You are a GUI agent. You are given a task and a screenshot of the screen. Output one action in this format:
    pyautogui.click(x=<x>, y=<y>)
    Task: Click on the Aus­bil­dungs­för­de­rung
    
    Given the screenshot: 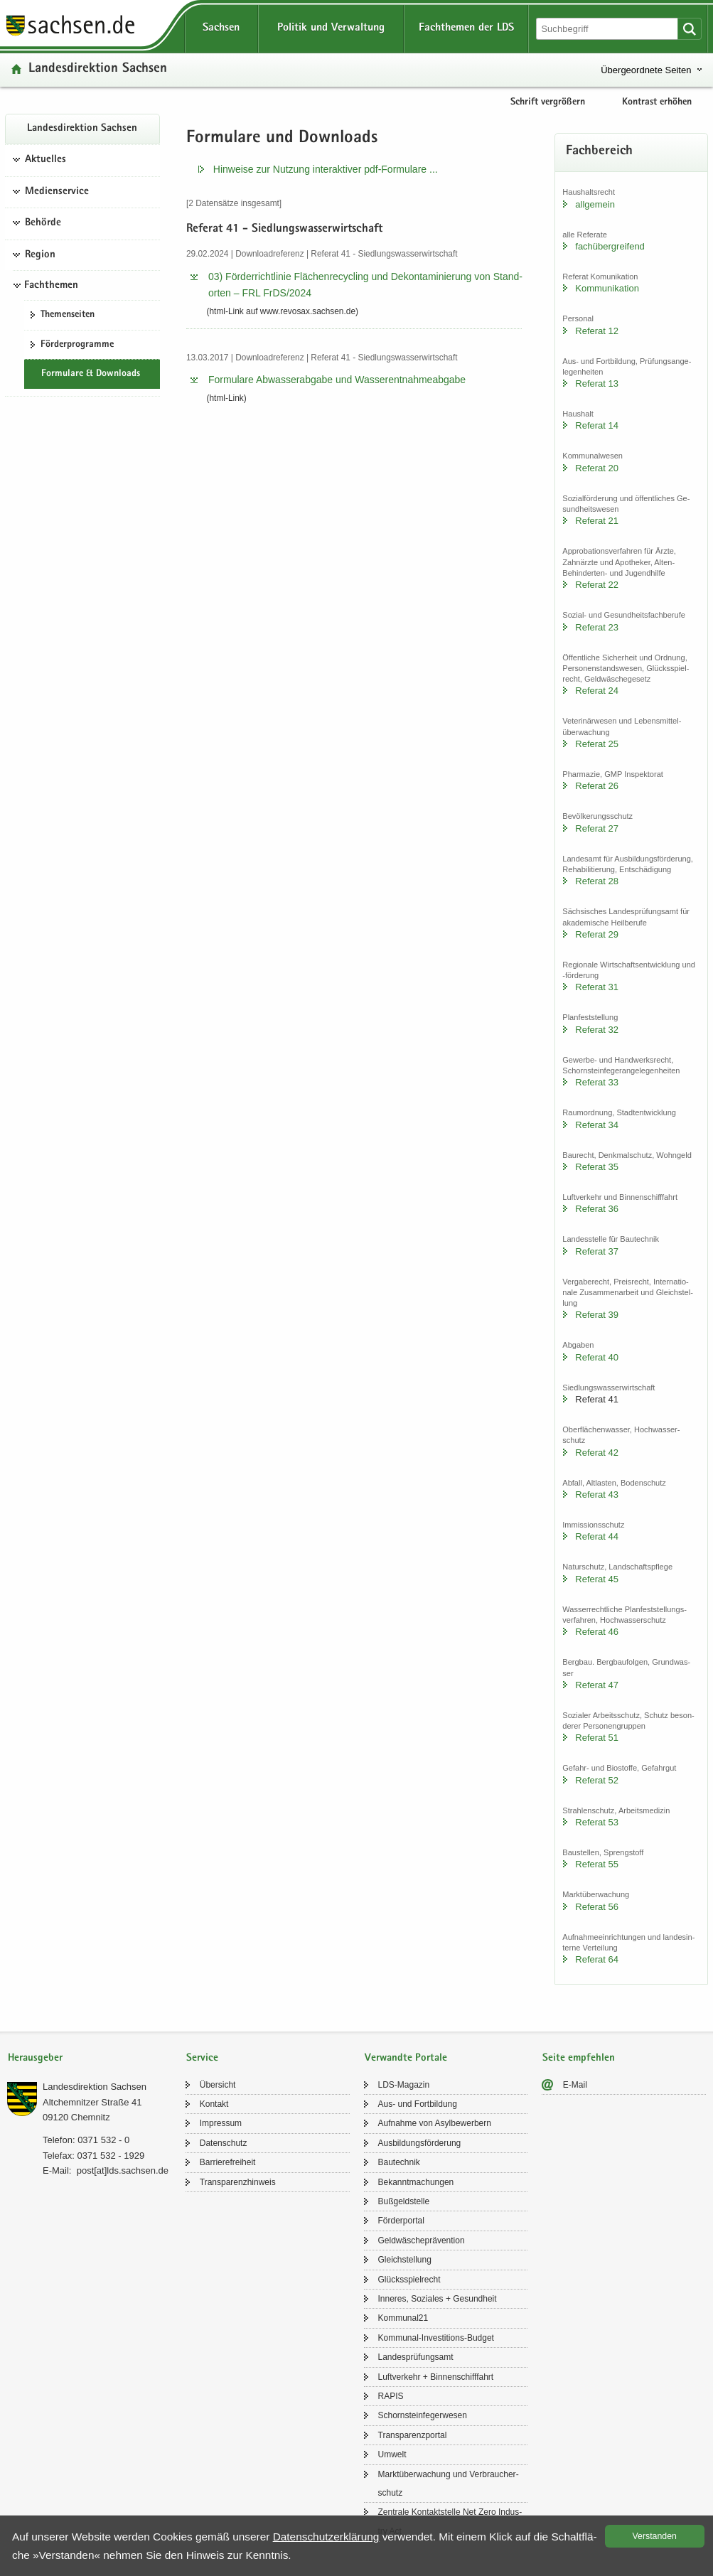 What is the action you would take?
    pyautogui.click(x=419, y=2143)
    